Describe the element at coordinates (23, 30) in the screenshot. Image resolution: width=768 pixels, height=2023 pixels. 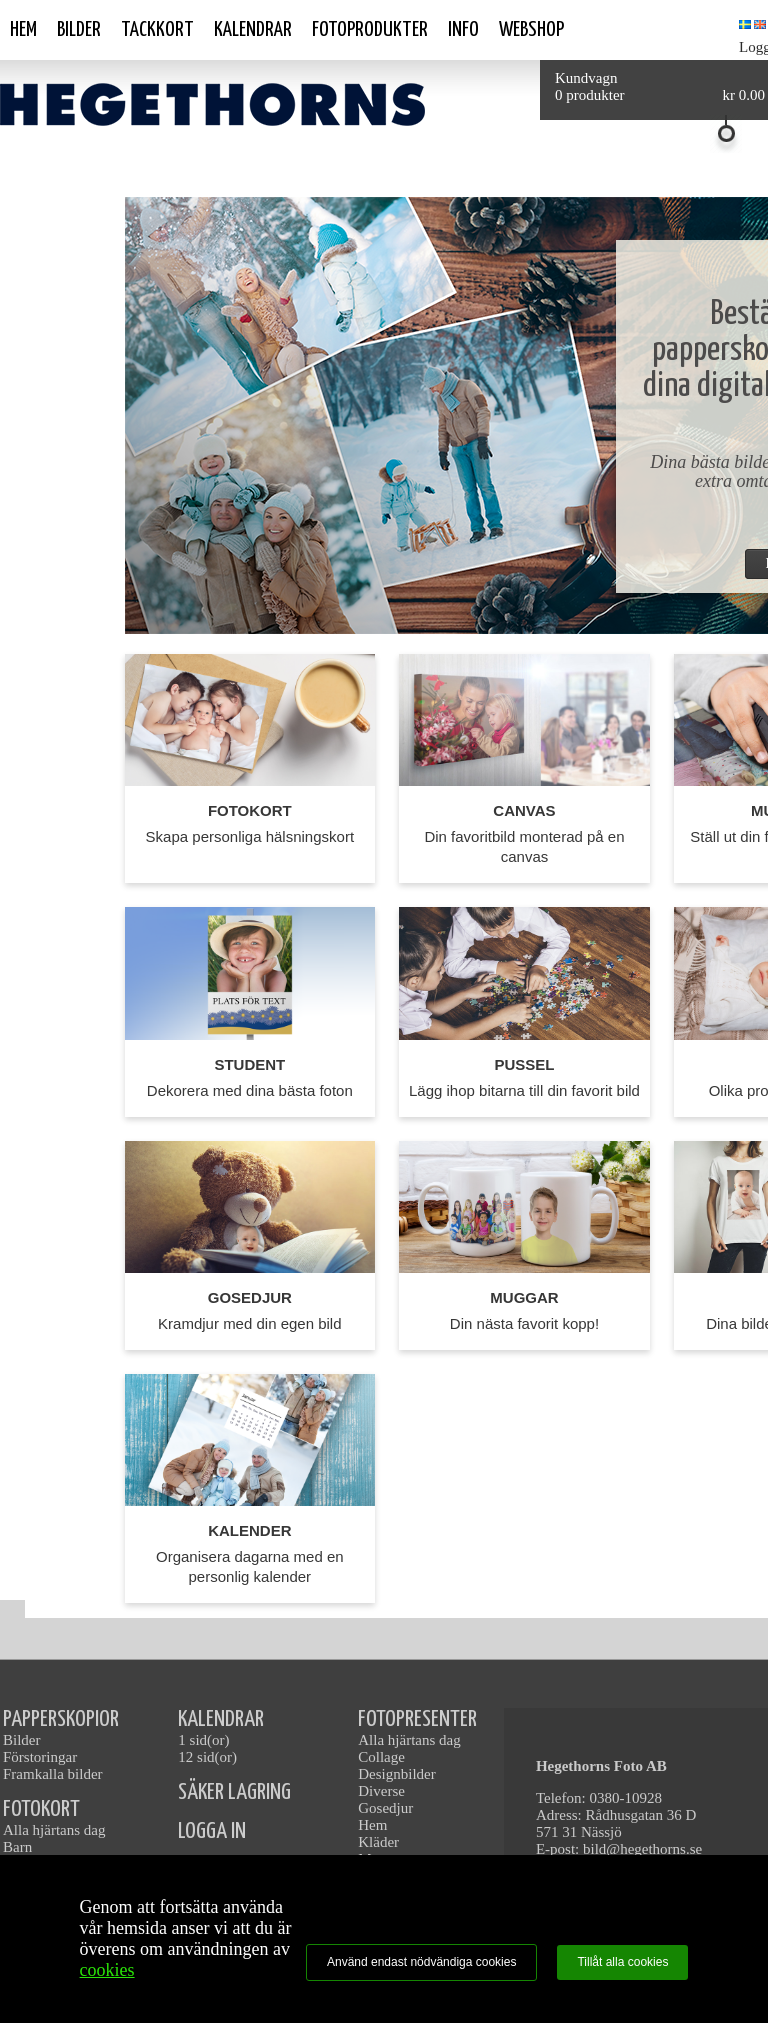
I see `Hem` at that location.